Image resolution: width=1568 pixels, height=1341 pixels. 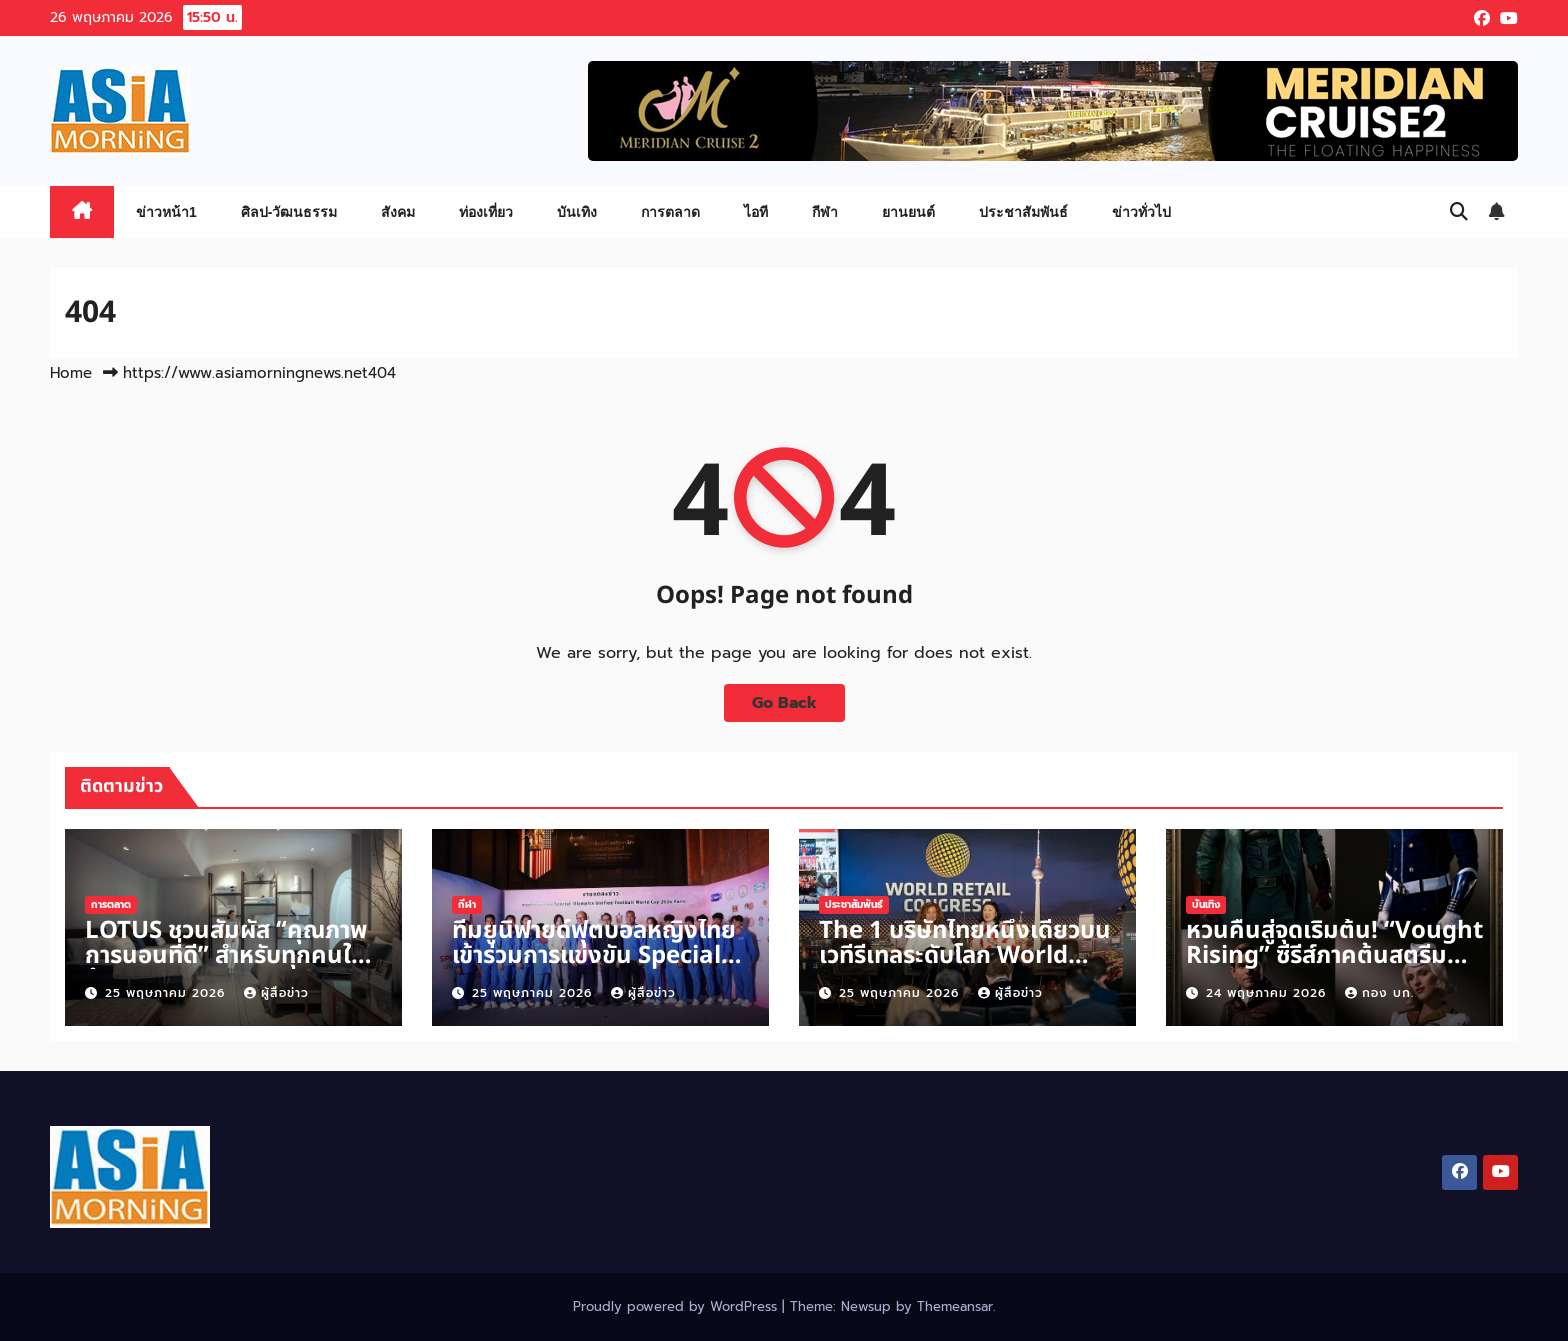 I want to click on ท่องเที่ยว, so click(x=486, y=212).